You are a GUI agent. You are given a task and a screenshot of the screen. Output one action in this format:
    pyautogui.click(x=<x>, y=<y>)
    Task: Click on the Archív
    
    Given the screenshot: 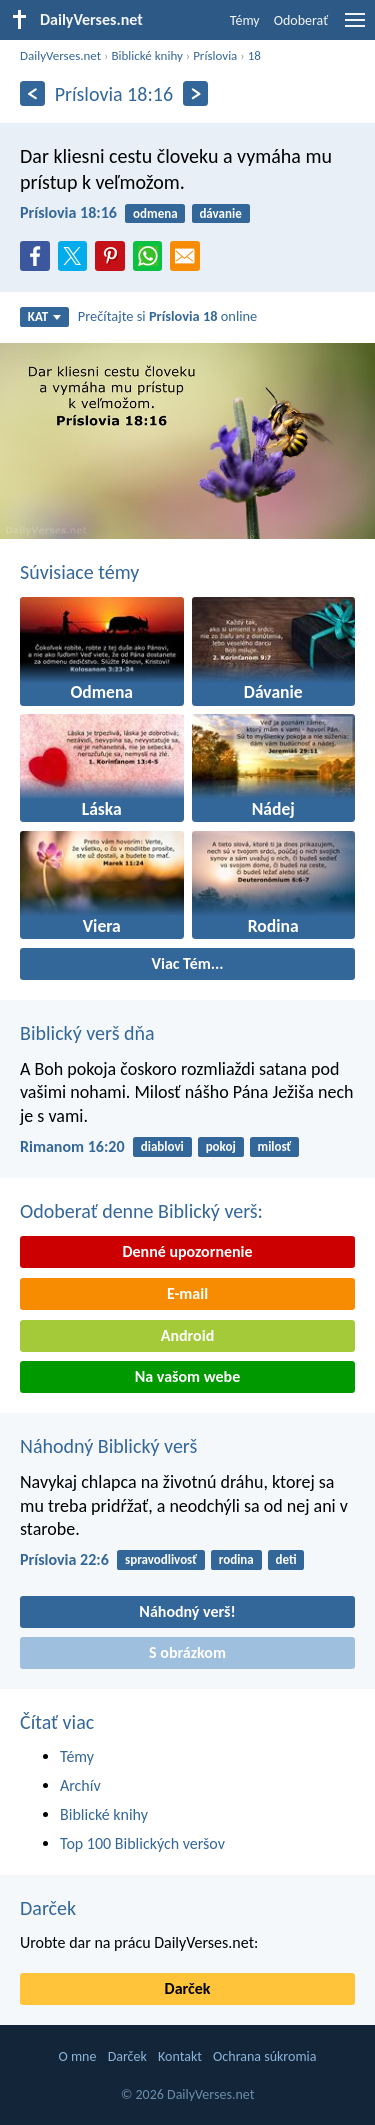 What is the action you would take?
    pyautogui.click(x=80, y=1785)
    